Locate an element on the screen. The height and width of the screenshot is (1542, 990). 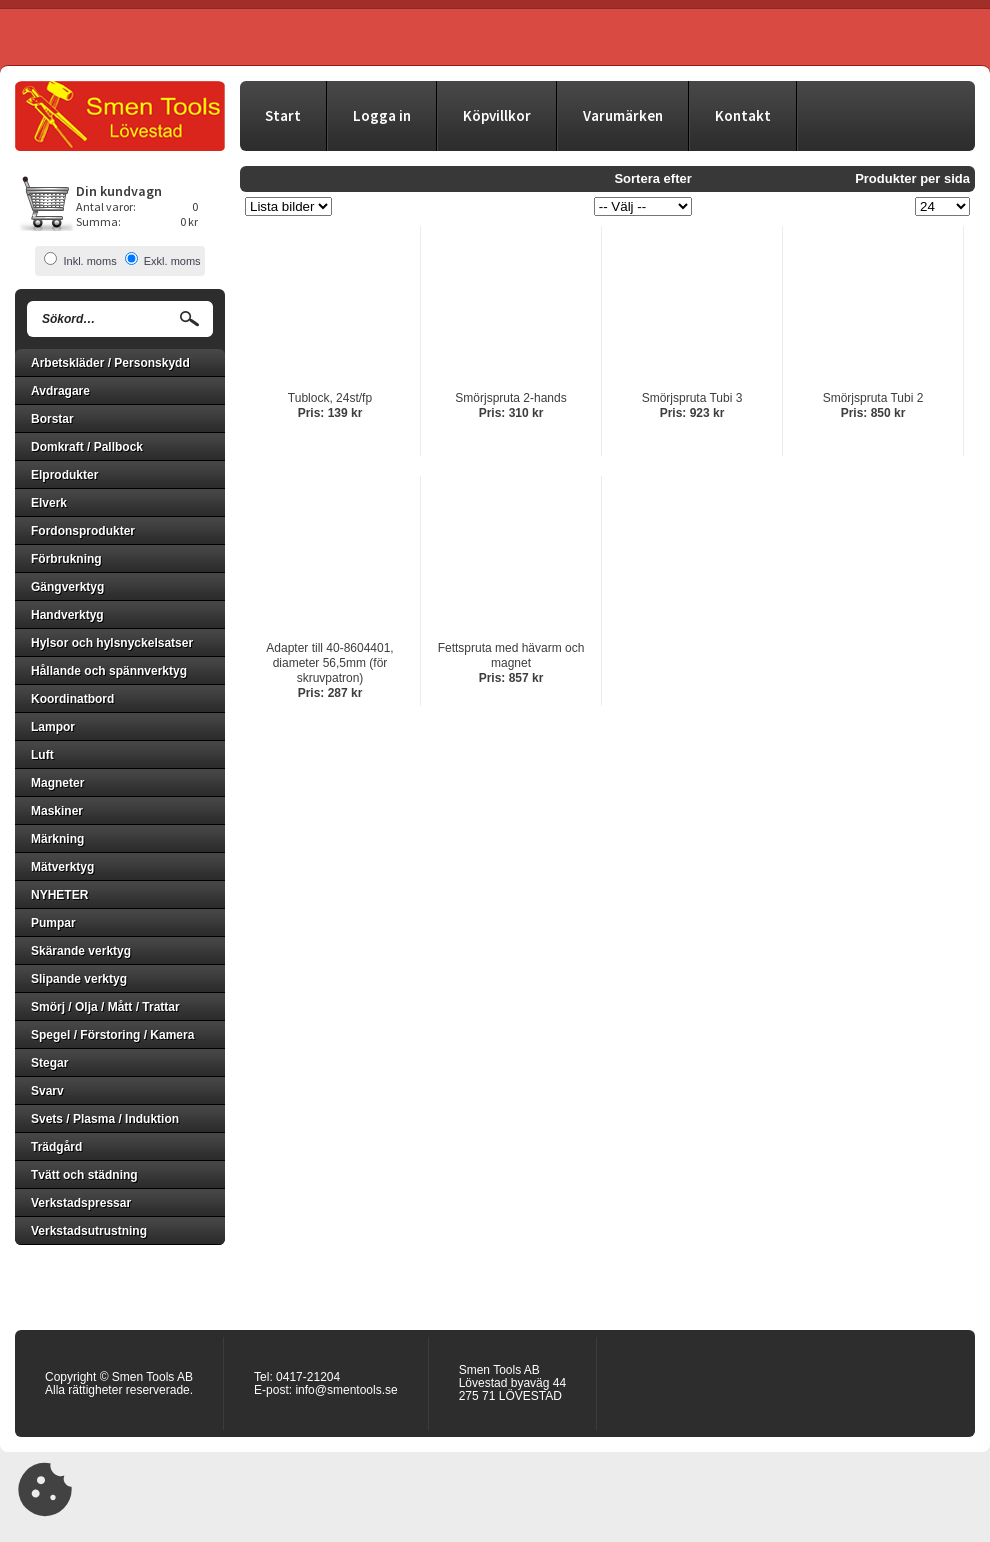
Lampor is located at coordinates (53, 727).